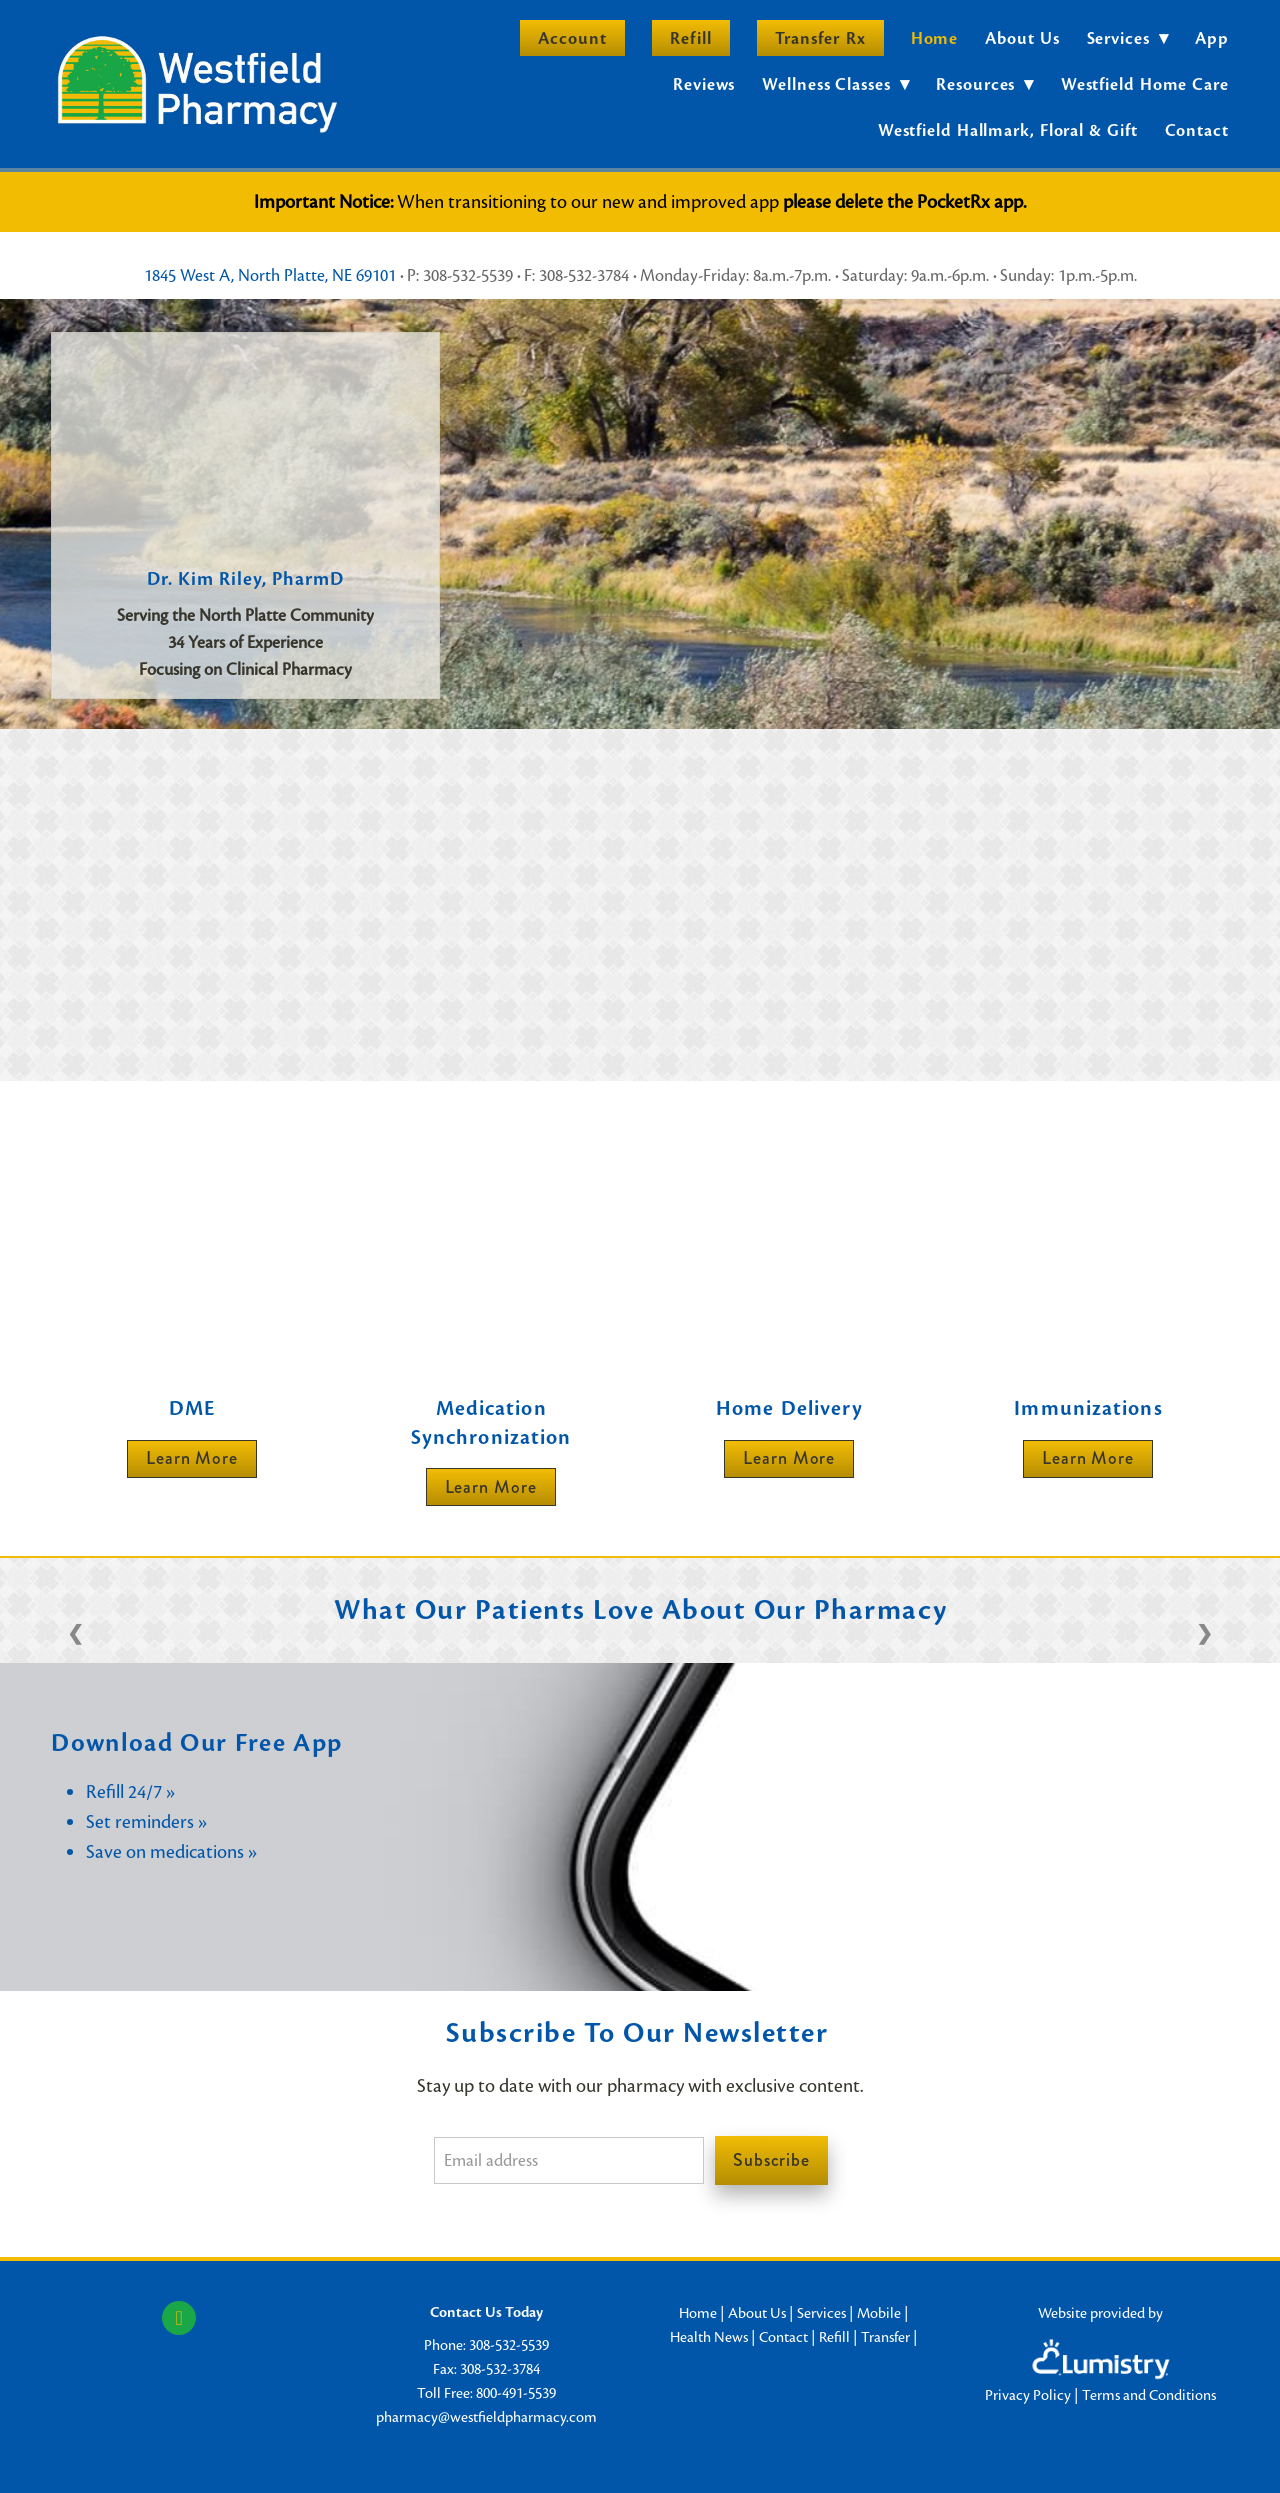 The height and width of the screenshot is (2493, 1280). What do you see at coordinates (569, 2160) in the screenshot?
I see `[Email address]` at bounding box center [569, 2160].